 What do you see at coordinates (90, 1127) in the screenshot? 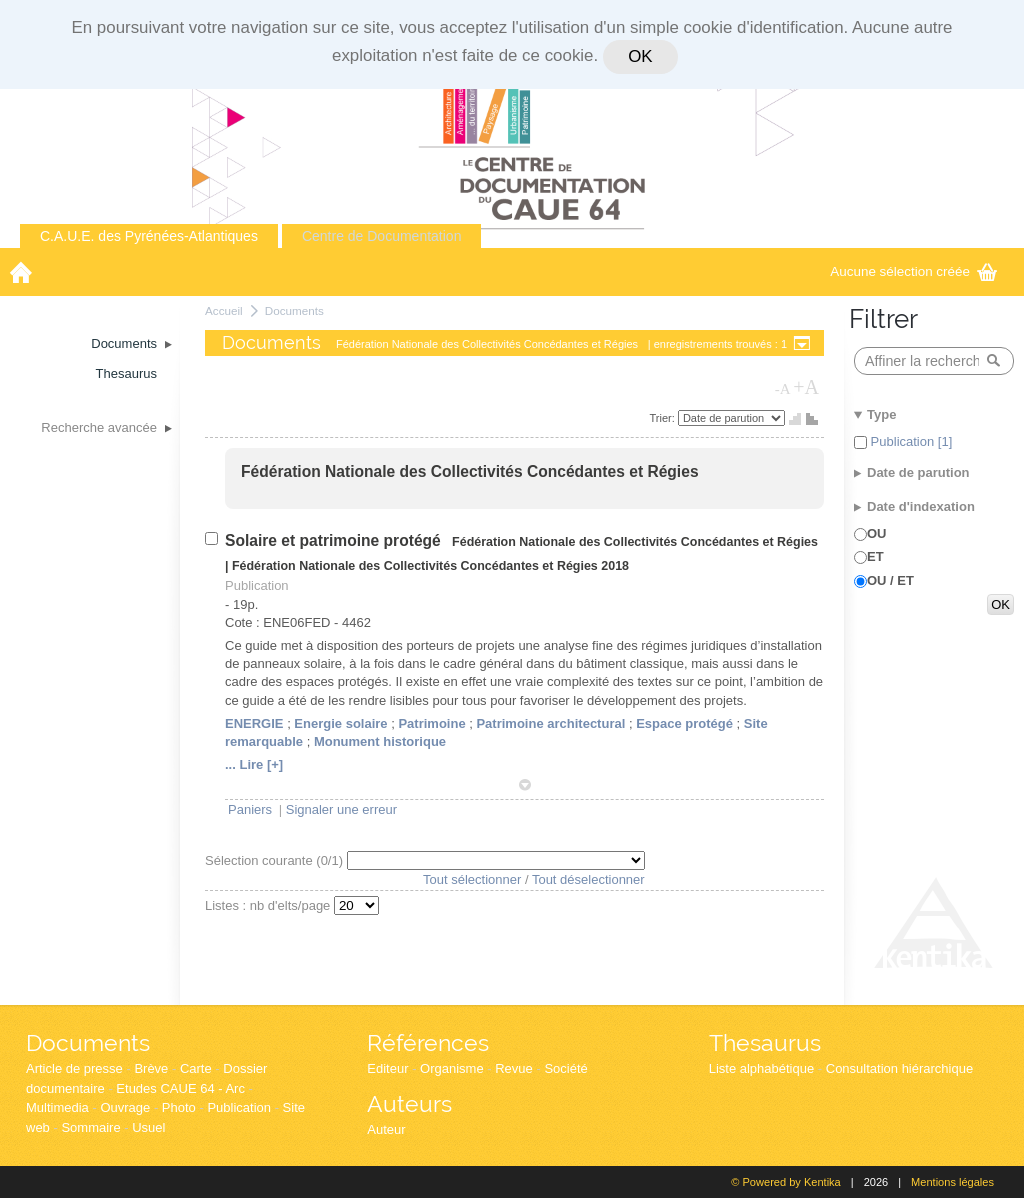
I see `Sommaire` at bounding box center [90, 1127].